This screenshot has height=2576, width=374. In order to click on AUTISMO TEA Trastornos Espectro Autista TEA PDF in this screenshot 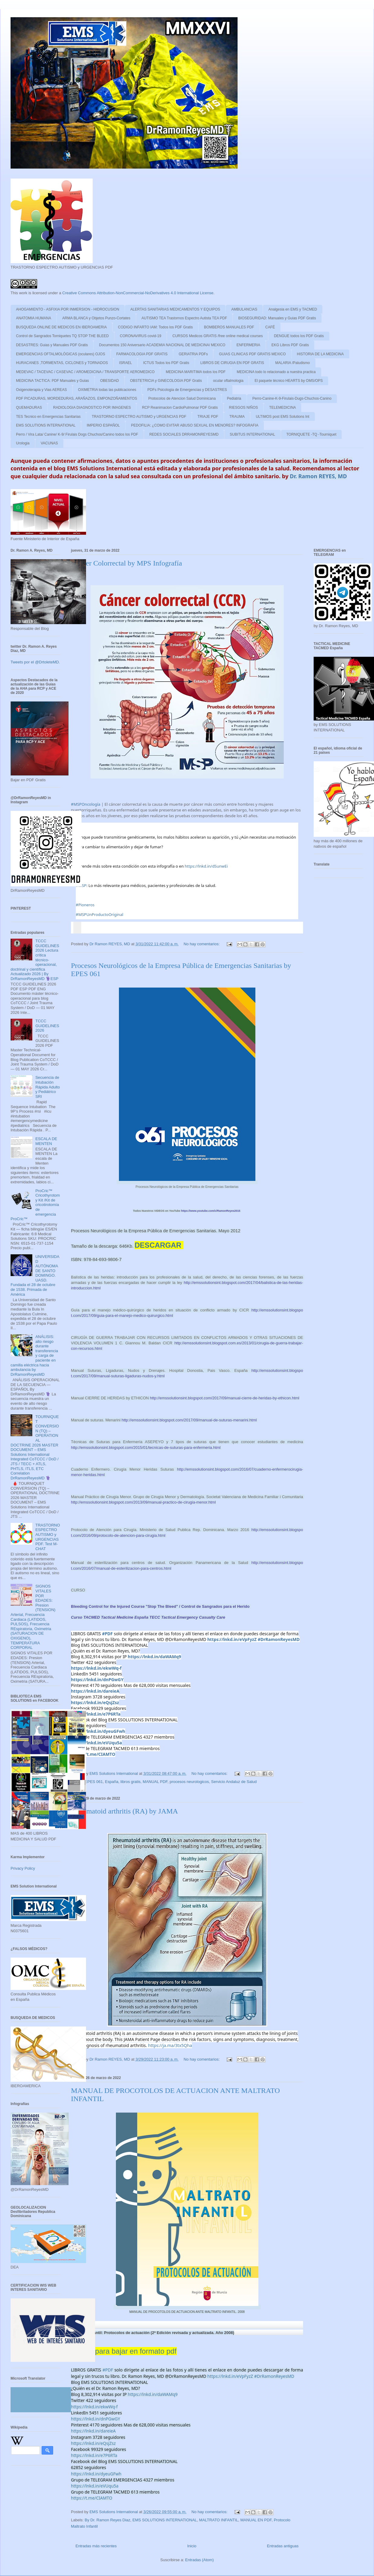, I will do `click(184, 318)`.